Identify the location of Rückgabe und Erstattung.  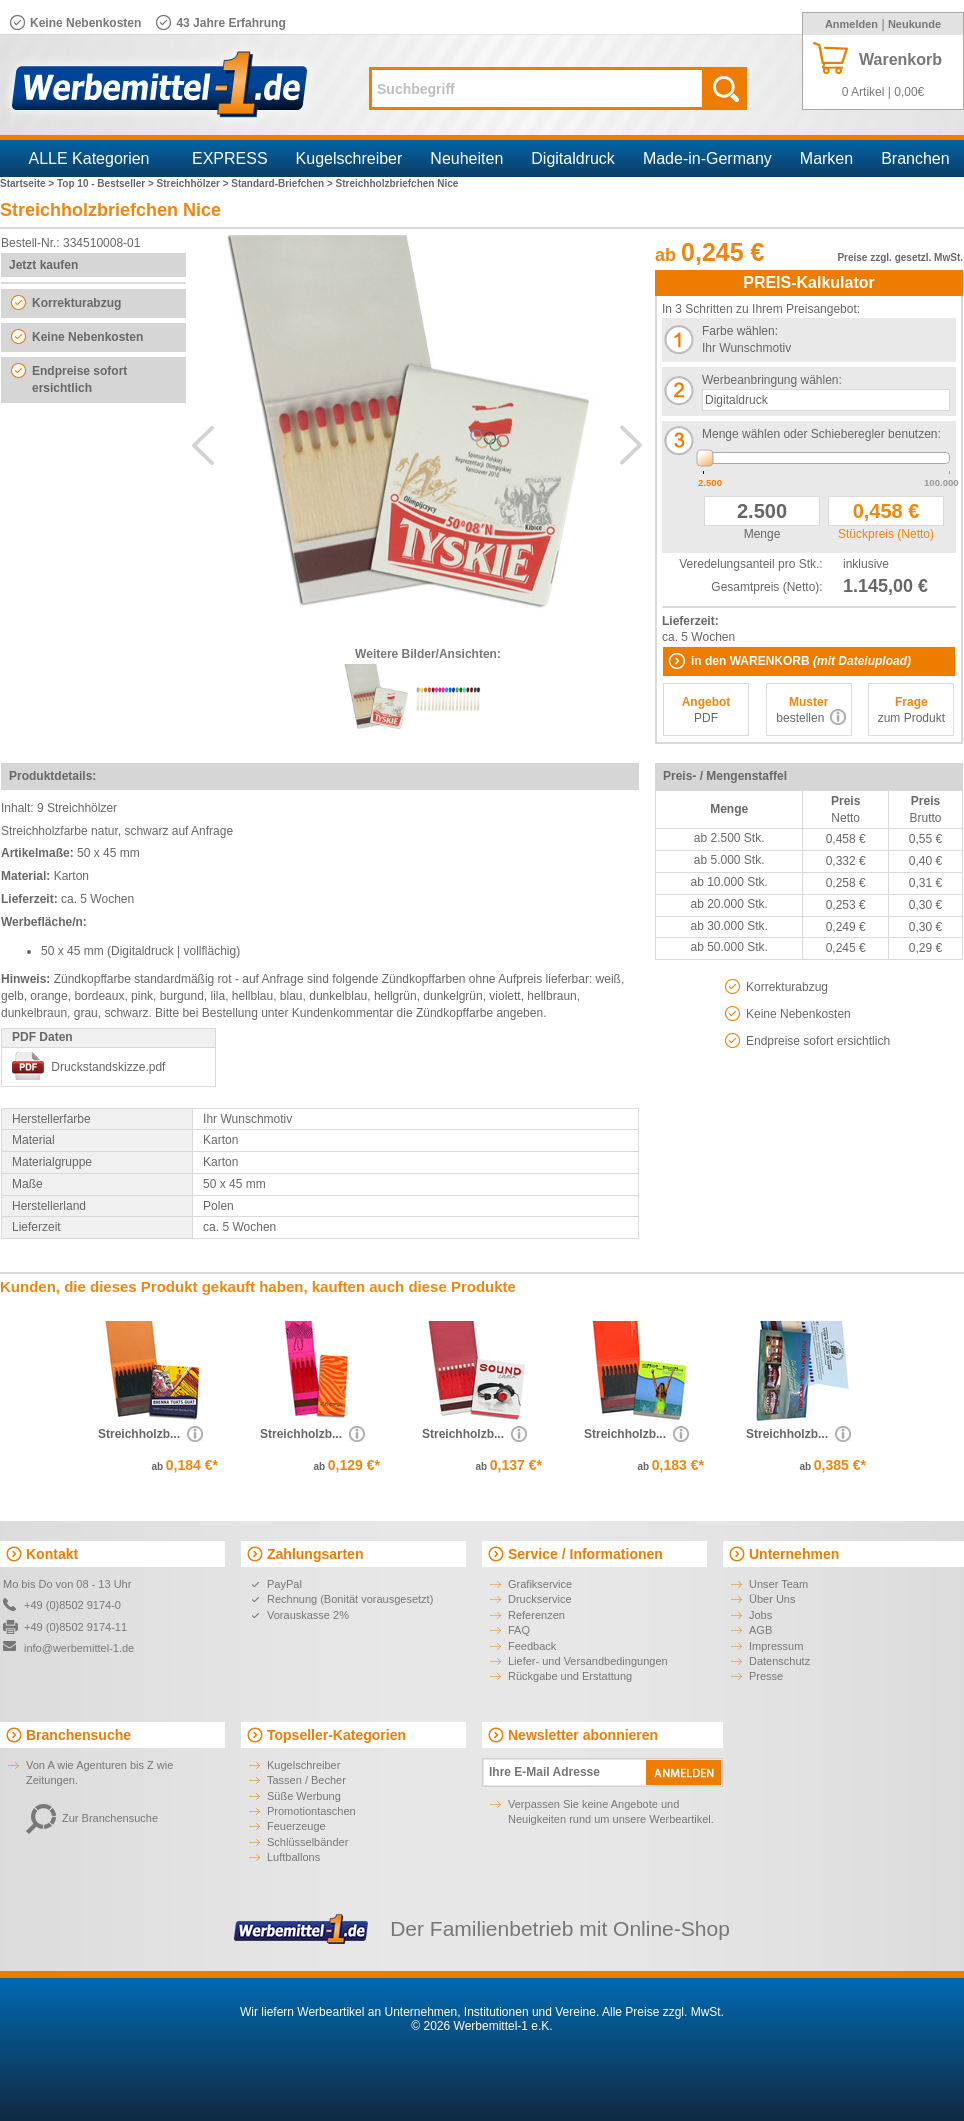
(570, 1676).